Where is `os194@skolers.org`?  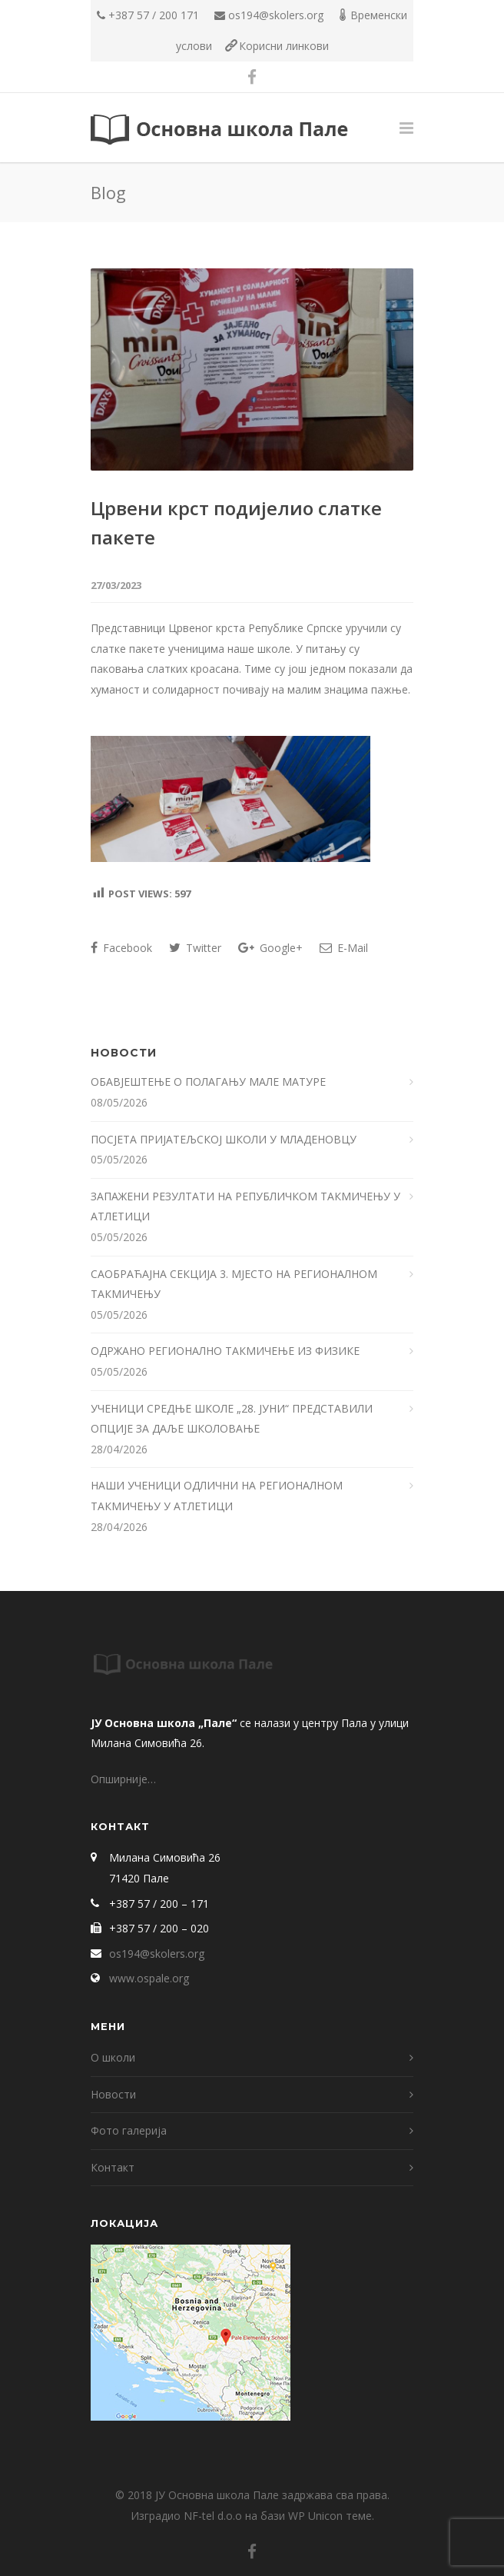 os194@skolers.org is located at coordinates (275, 15).